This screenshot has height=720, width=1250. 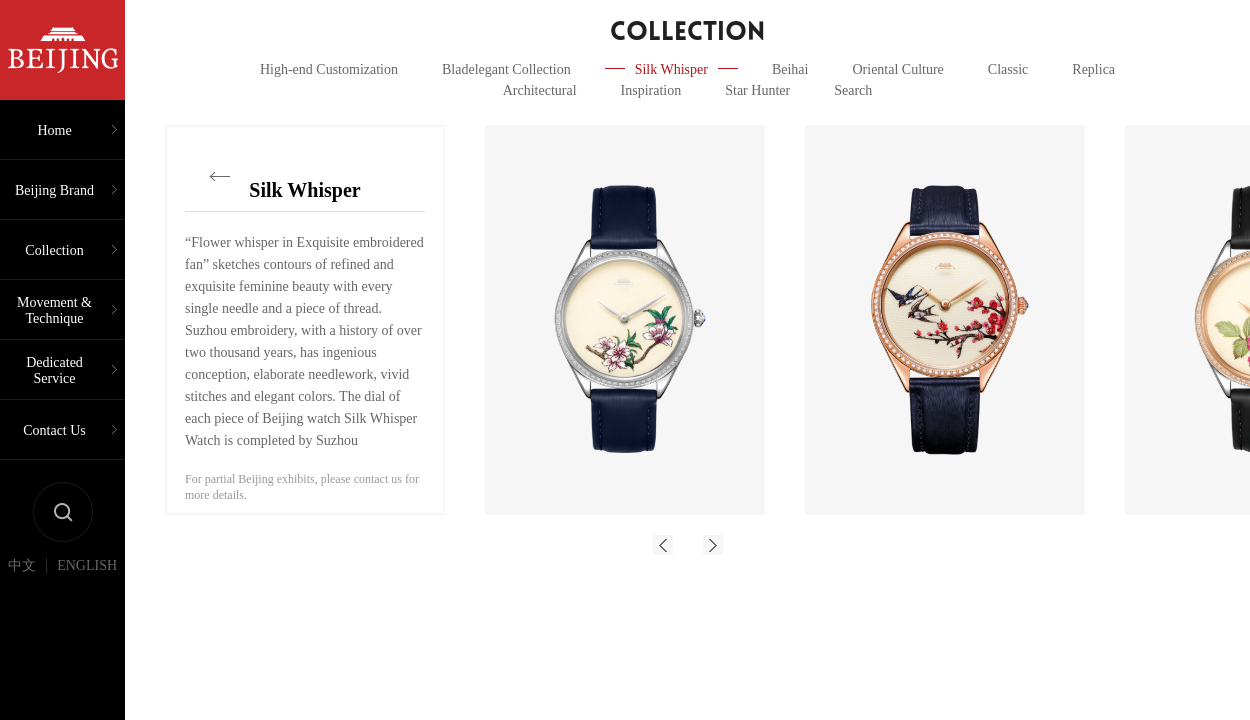 What do you see at coordinates (87, 566) in the screenshot?
I see `ENGLISH` at bounding box center [87, 566].